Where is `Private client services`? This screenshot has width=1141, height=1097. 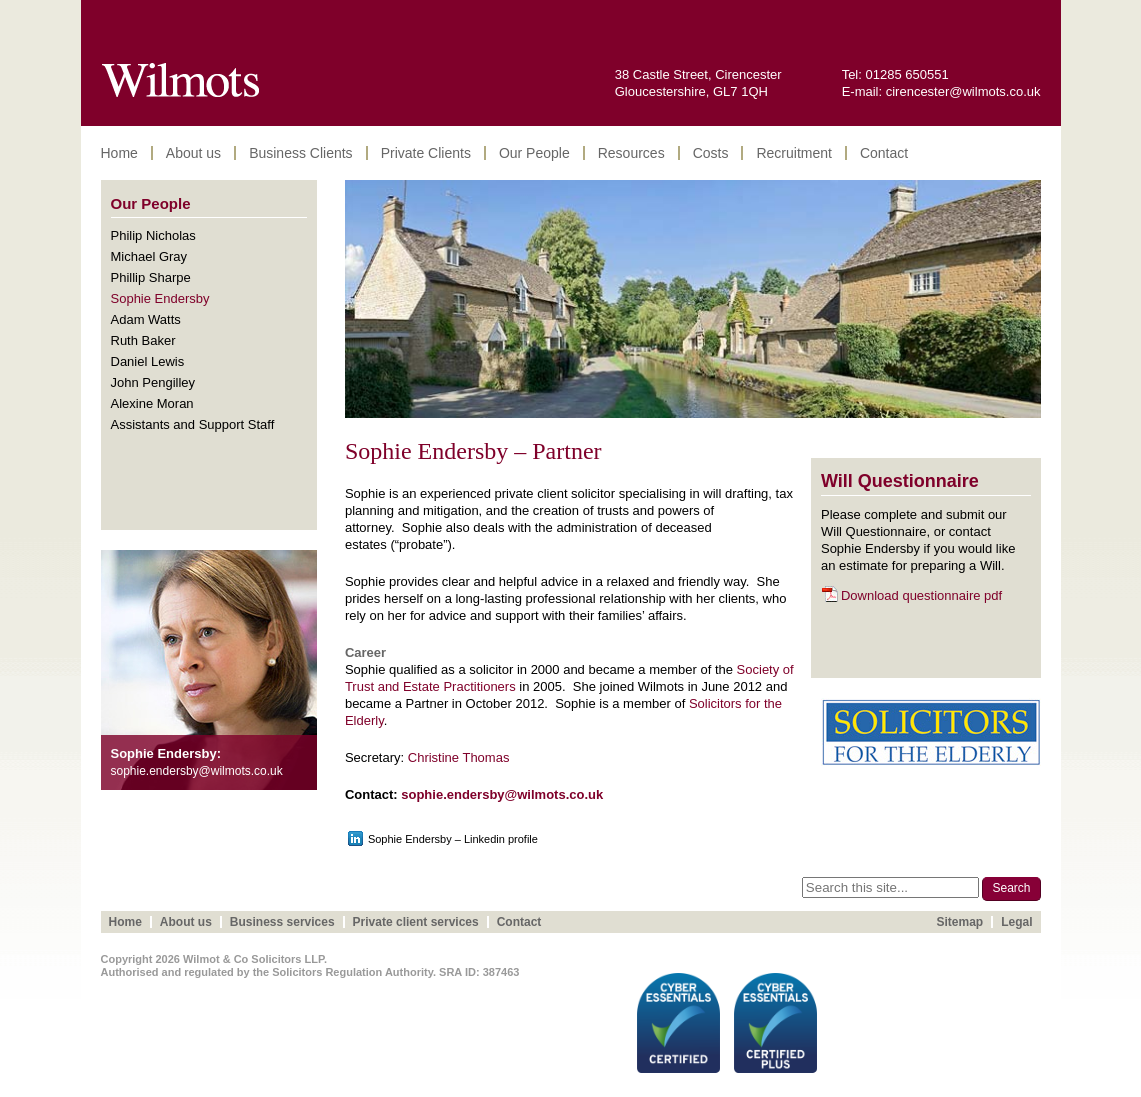 Private client services is located at coordinates (416, 922).